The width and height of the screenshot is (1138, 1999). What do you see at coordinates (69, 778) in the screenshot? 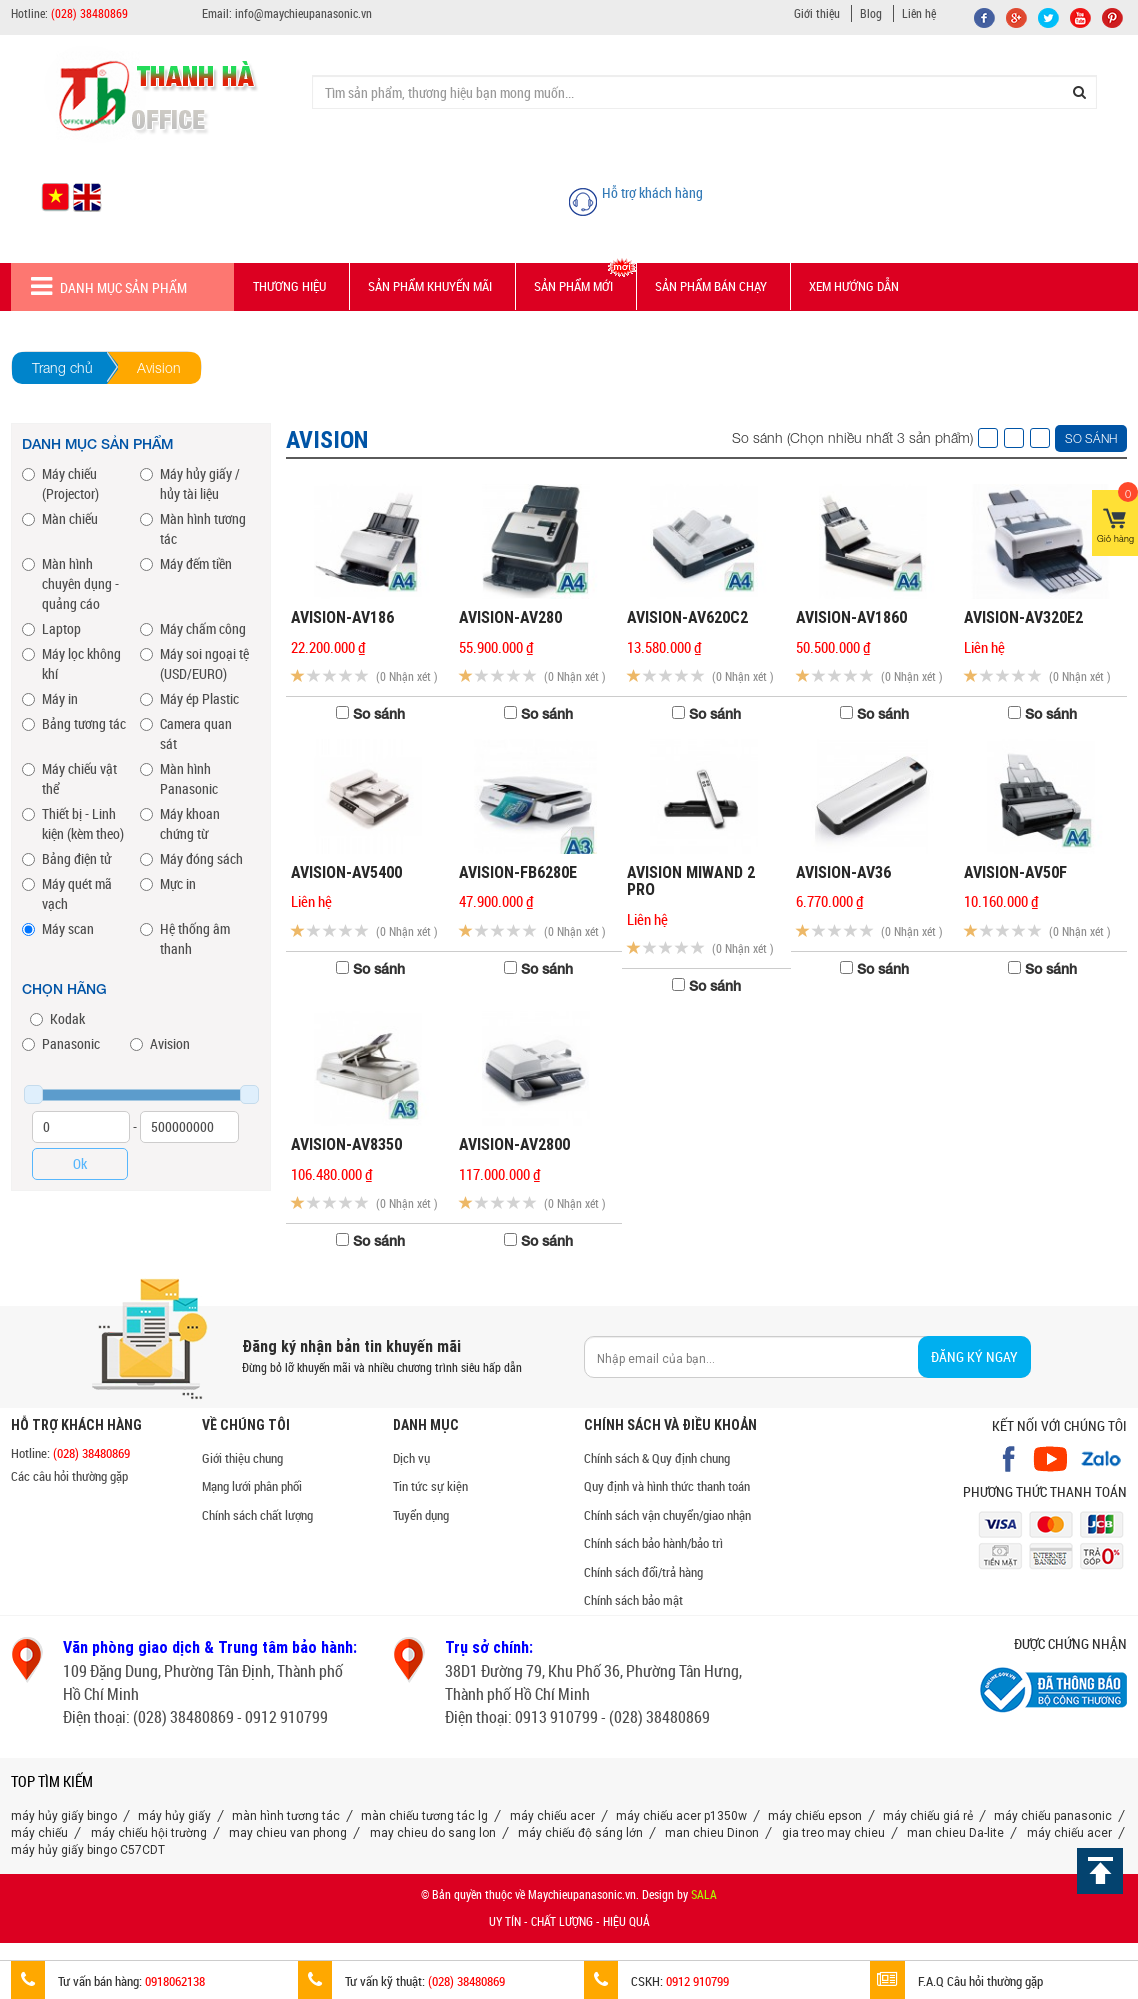
I see `Máy chiếu vật thể` at bounding box center [69, 778].